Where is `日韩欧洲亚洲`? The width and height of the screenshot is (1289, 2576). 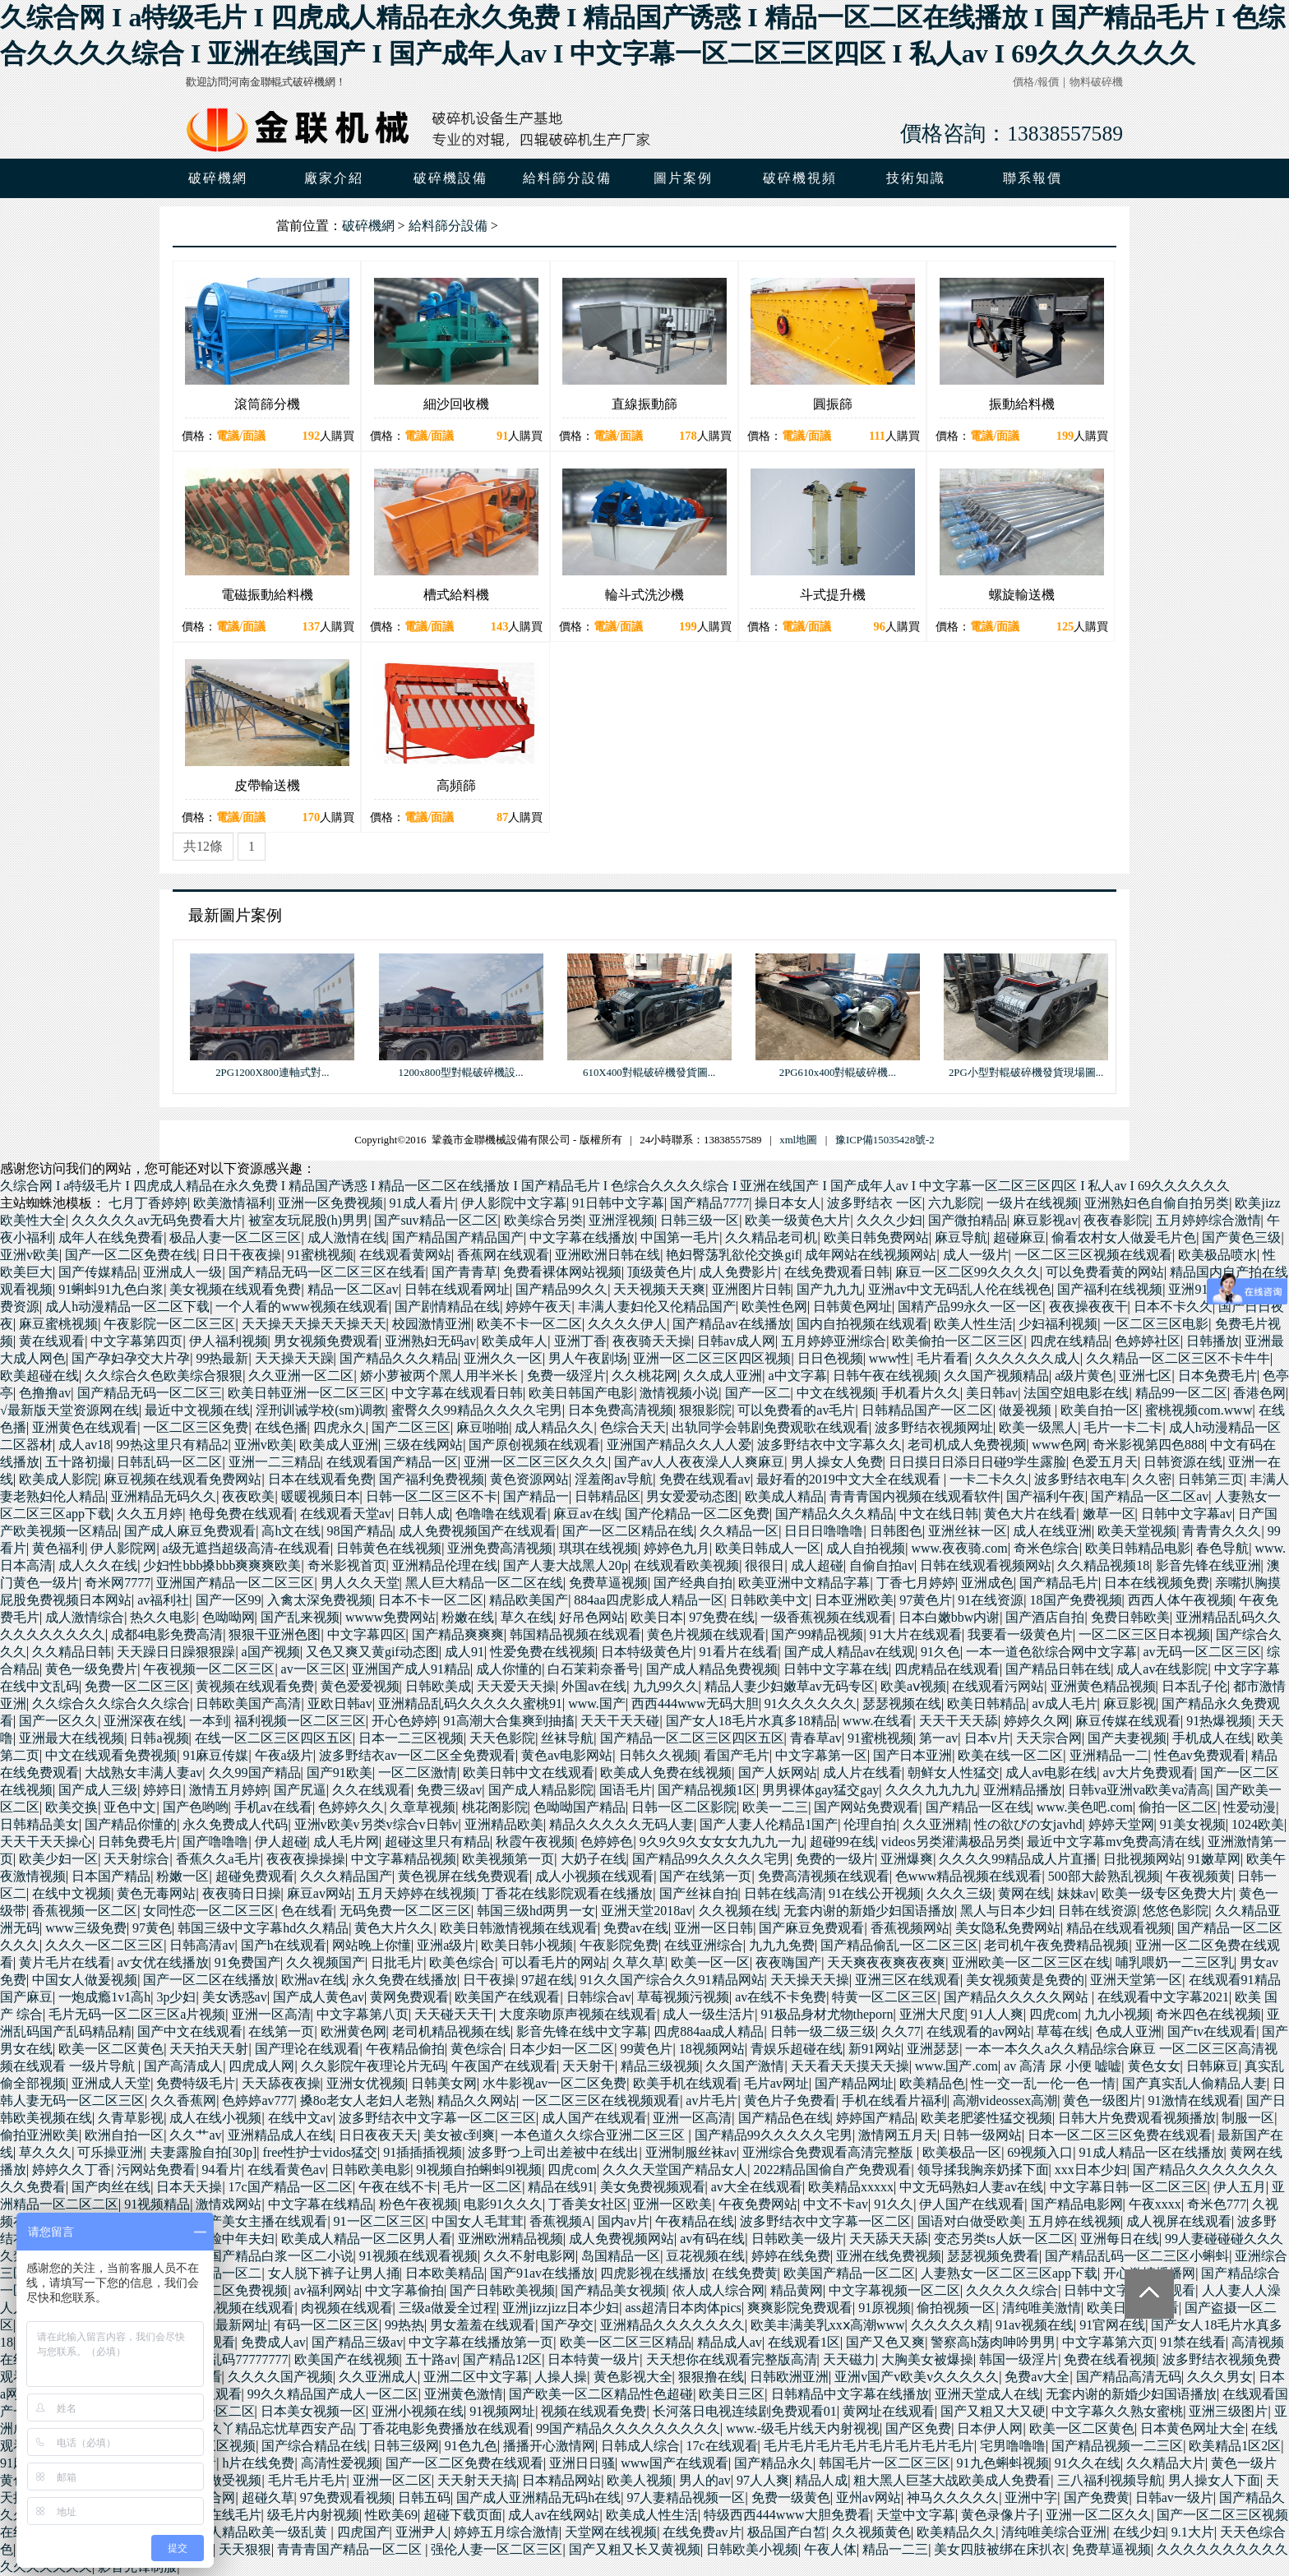
日韩欧洲亚洲 is located at coordinates (789, 2377).